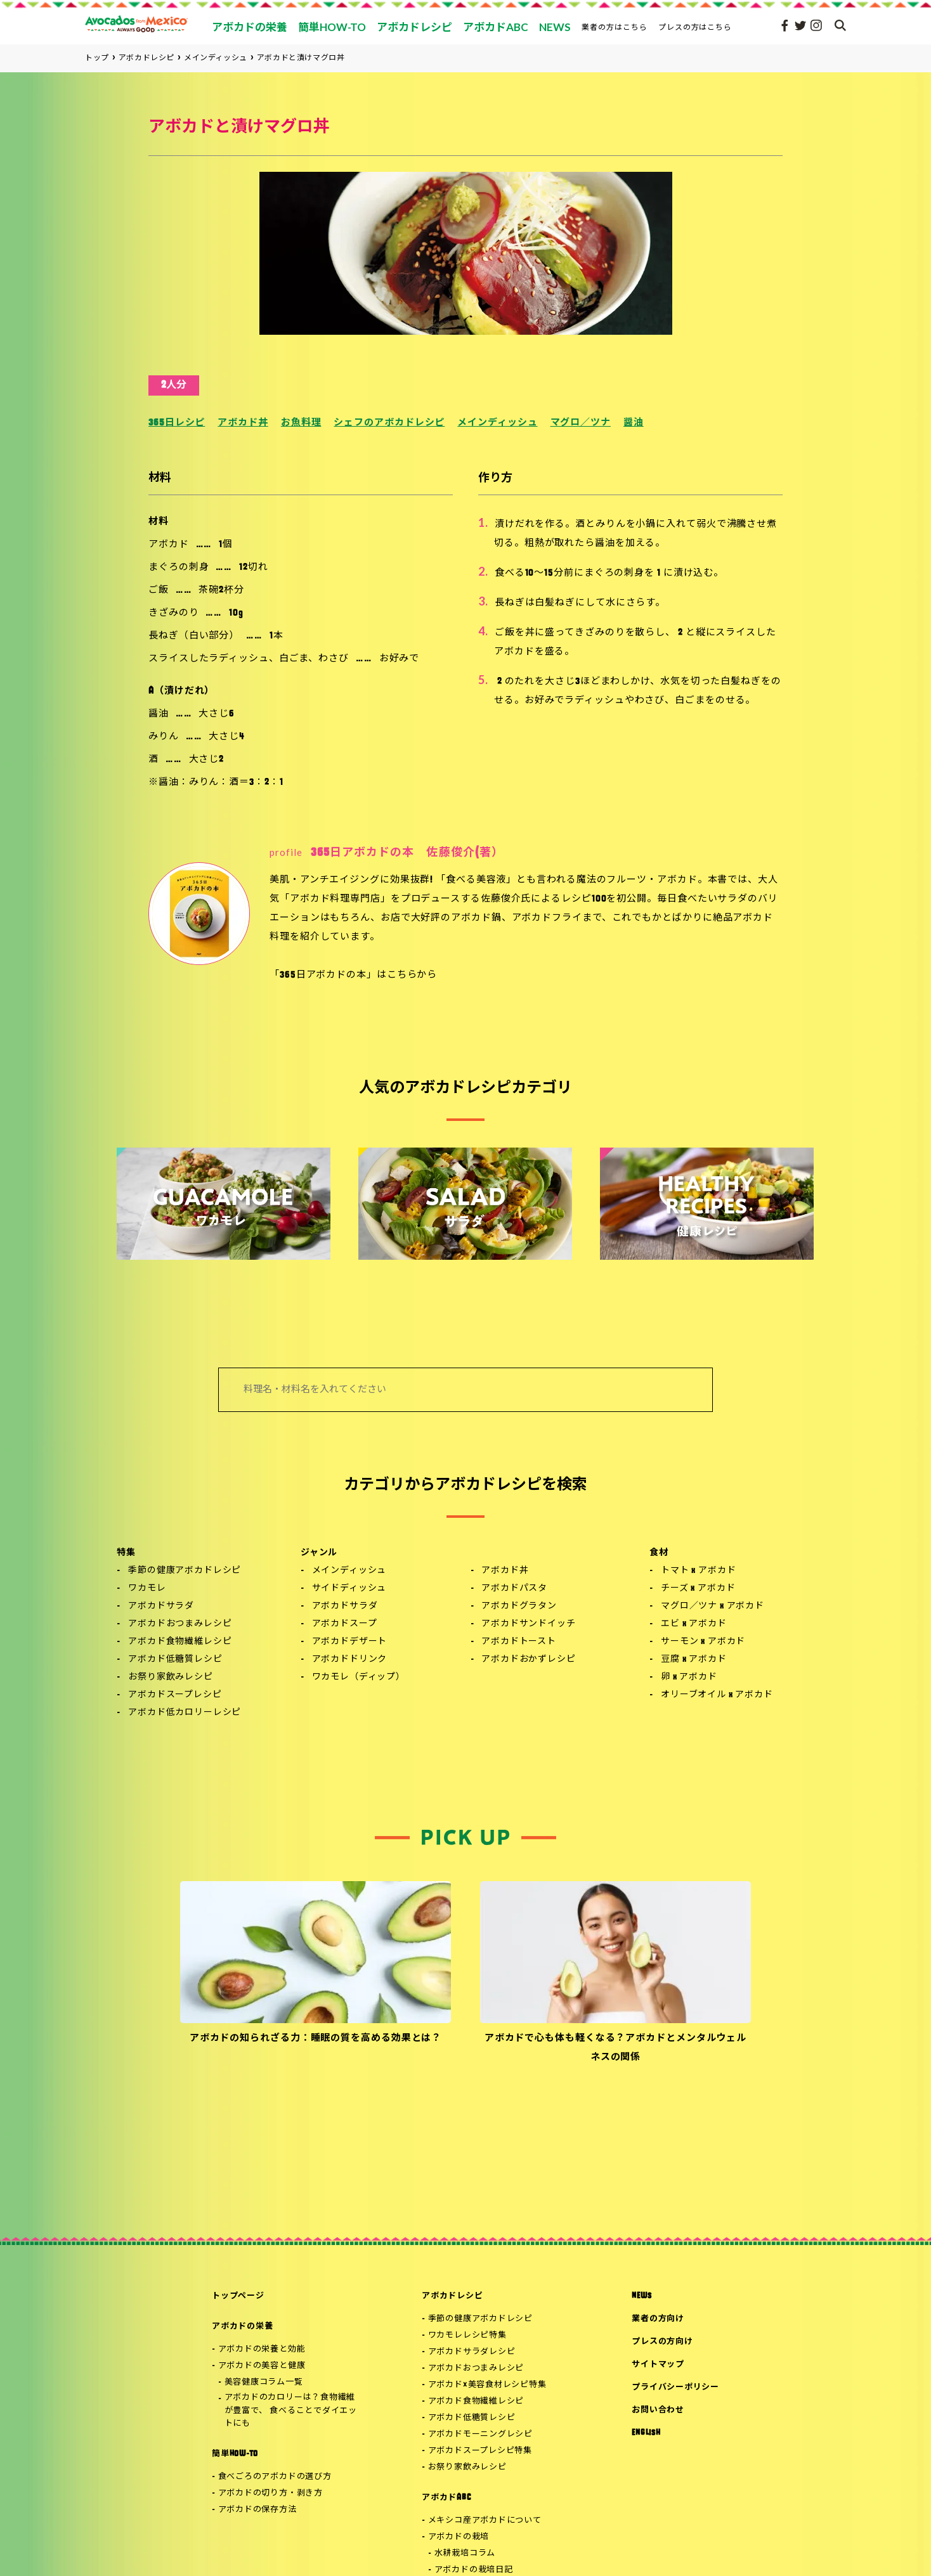 The width and height of the screenshot is (931, 2576). Describe the element at coordinates (615, 27) in the screenshot. I see `業者の方はこちら` at that location.